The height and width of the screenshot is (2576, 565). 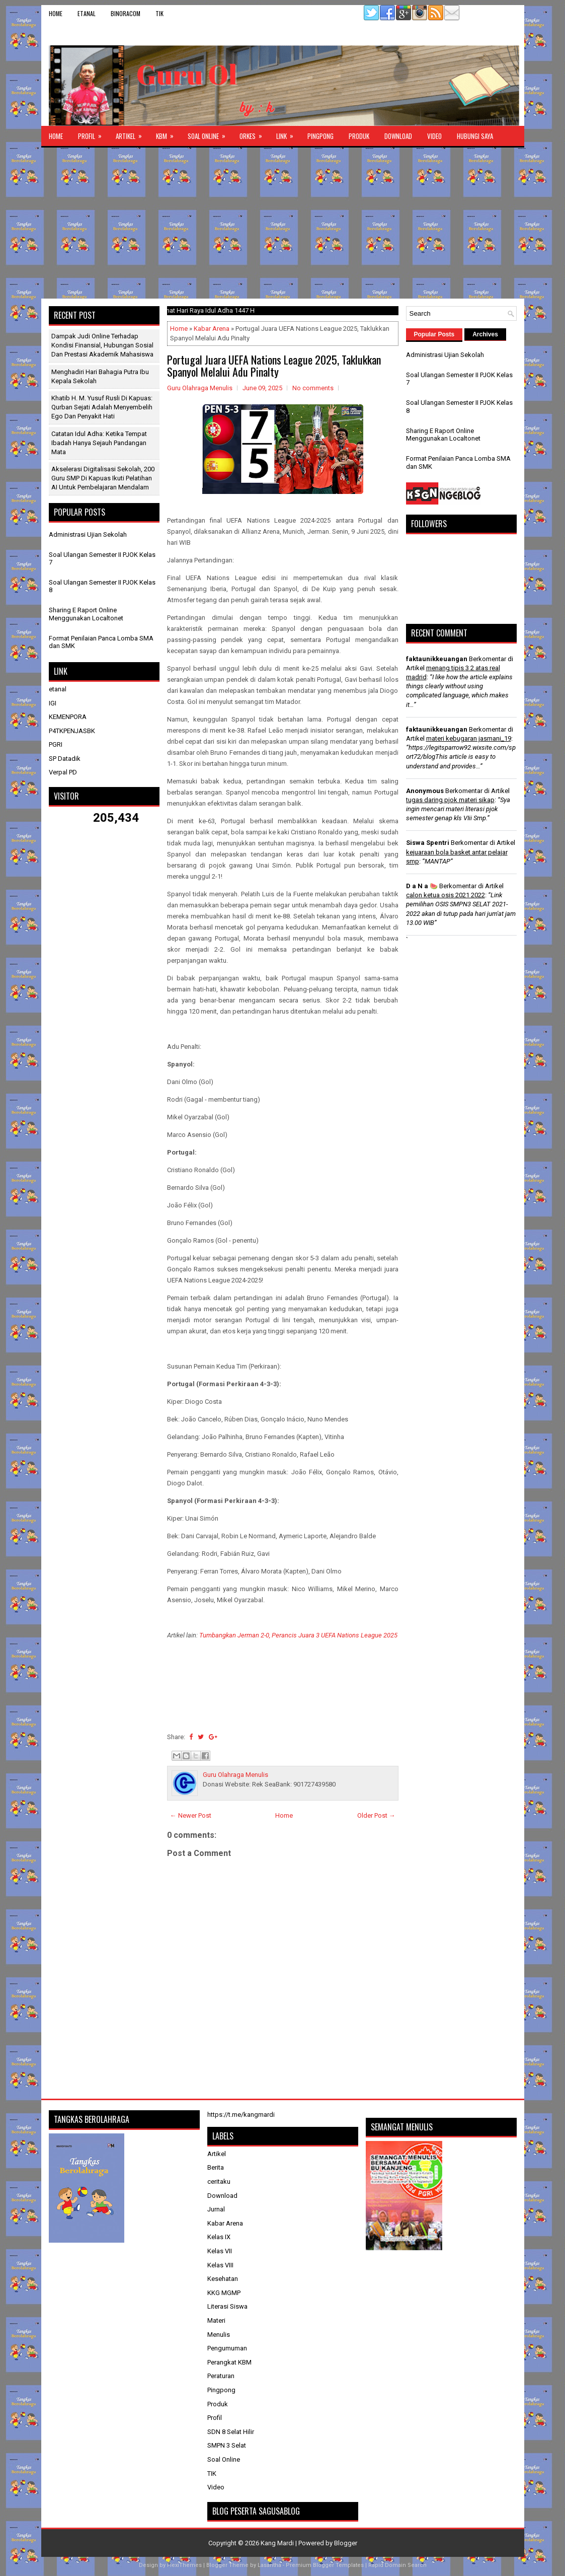 What do you see at coordinates (132, 133) in the screenshot?
I see `Artikel` at bounding box center [132, 133].